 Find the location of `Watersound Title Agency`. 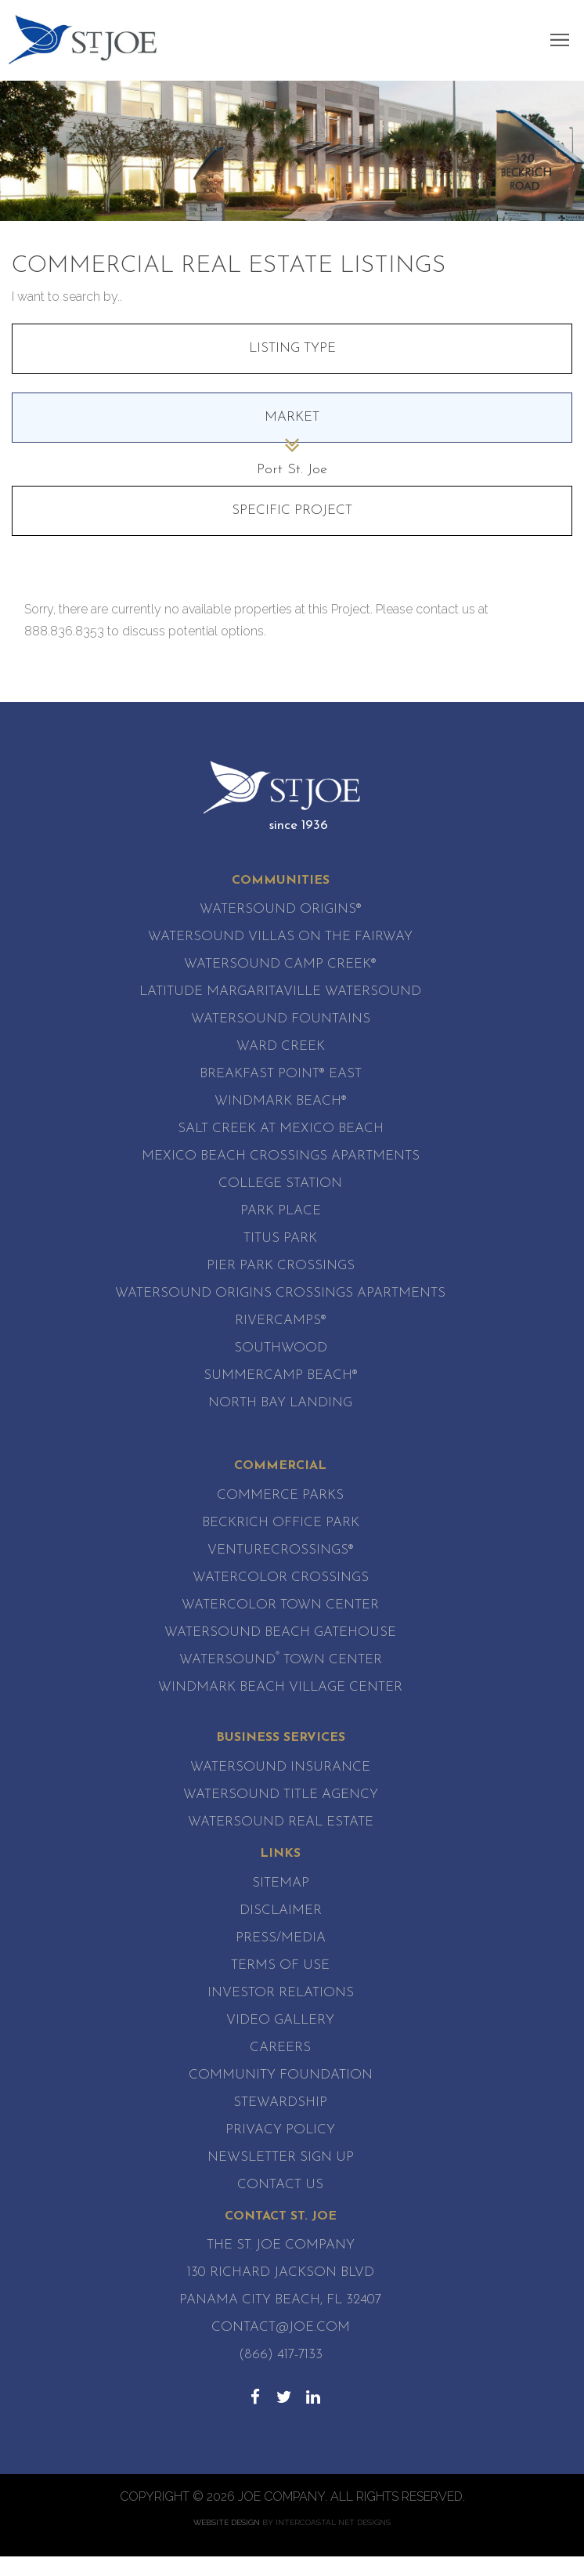

Watersound Title Agency is located at coordinates (280, 1794).